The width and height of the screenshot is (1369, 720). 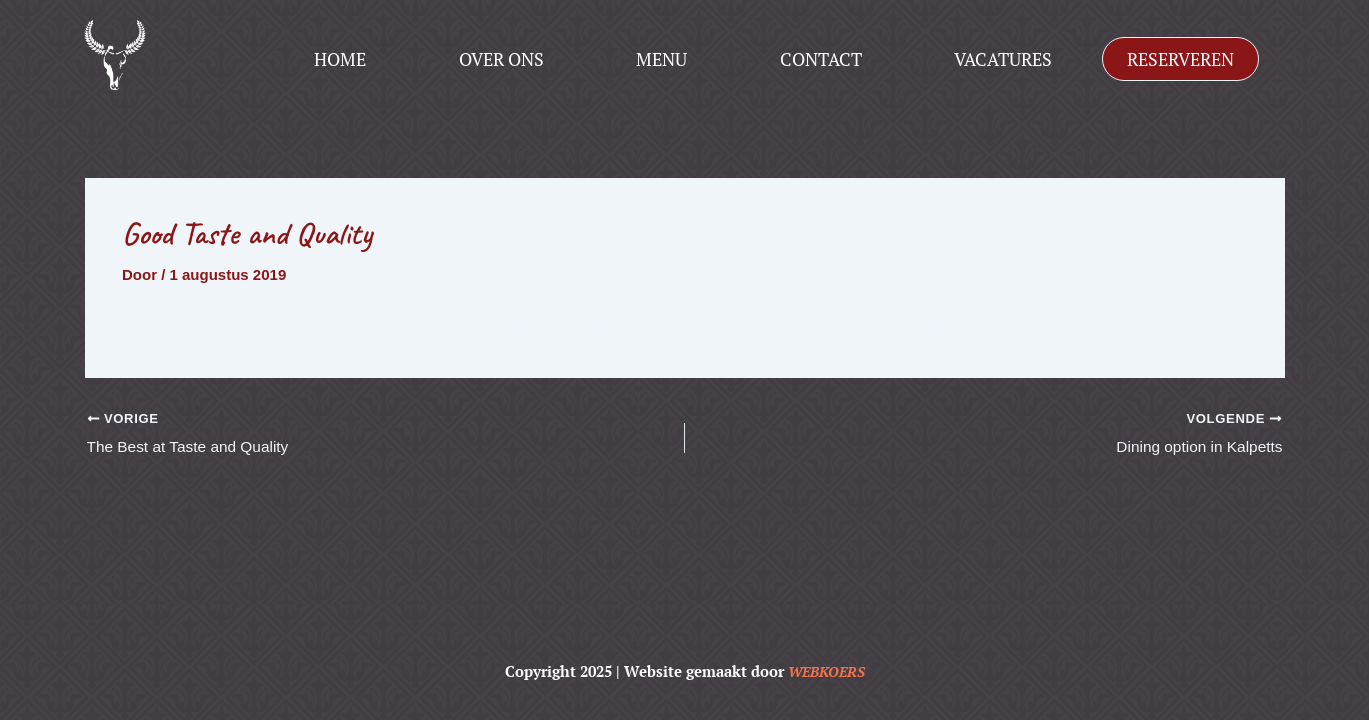 I want to click on Menu, so click(x=661, y=59).